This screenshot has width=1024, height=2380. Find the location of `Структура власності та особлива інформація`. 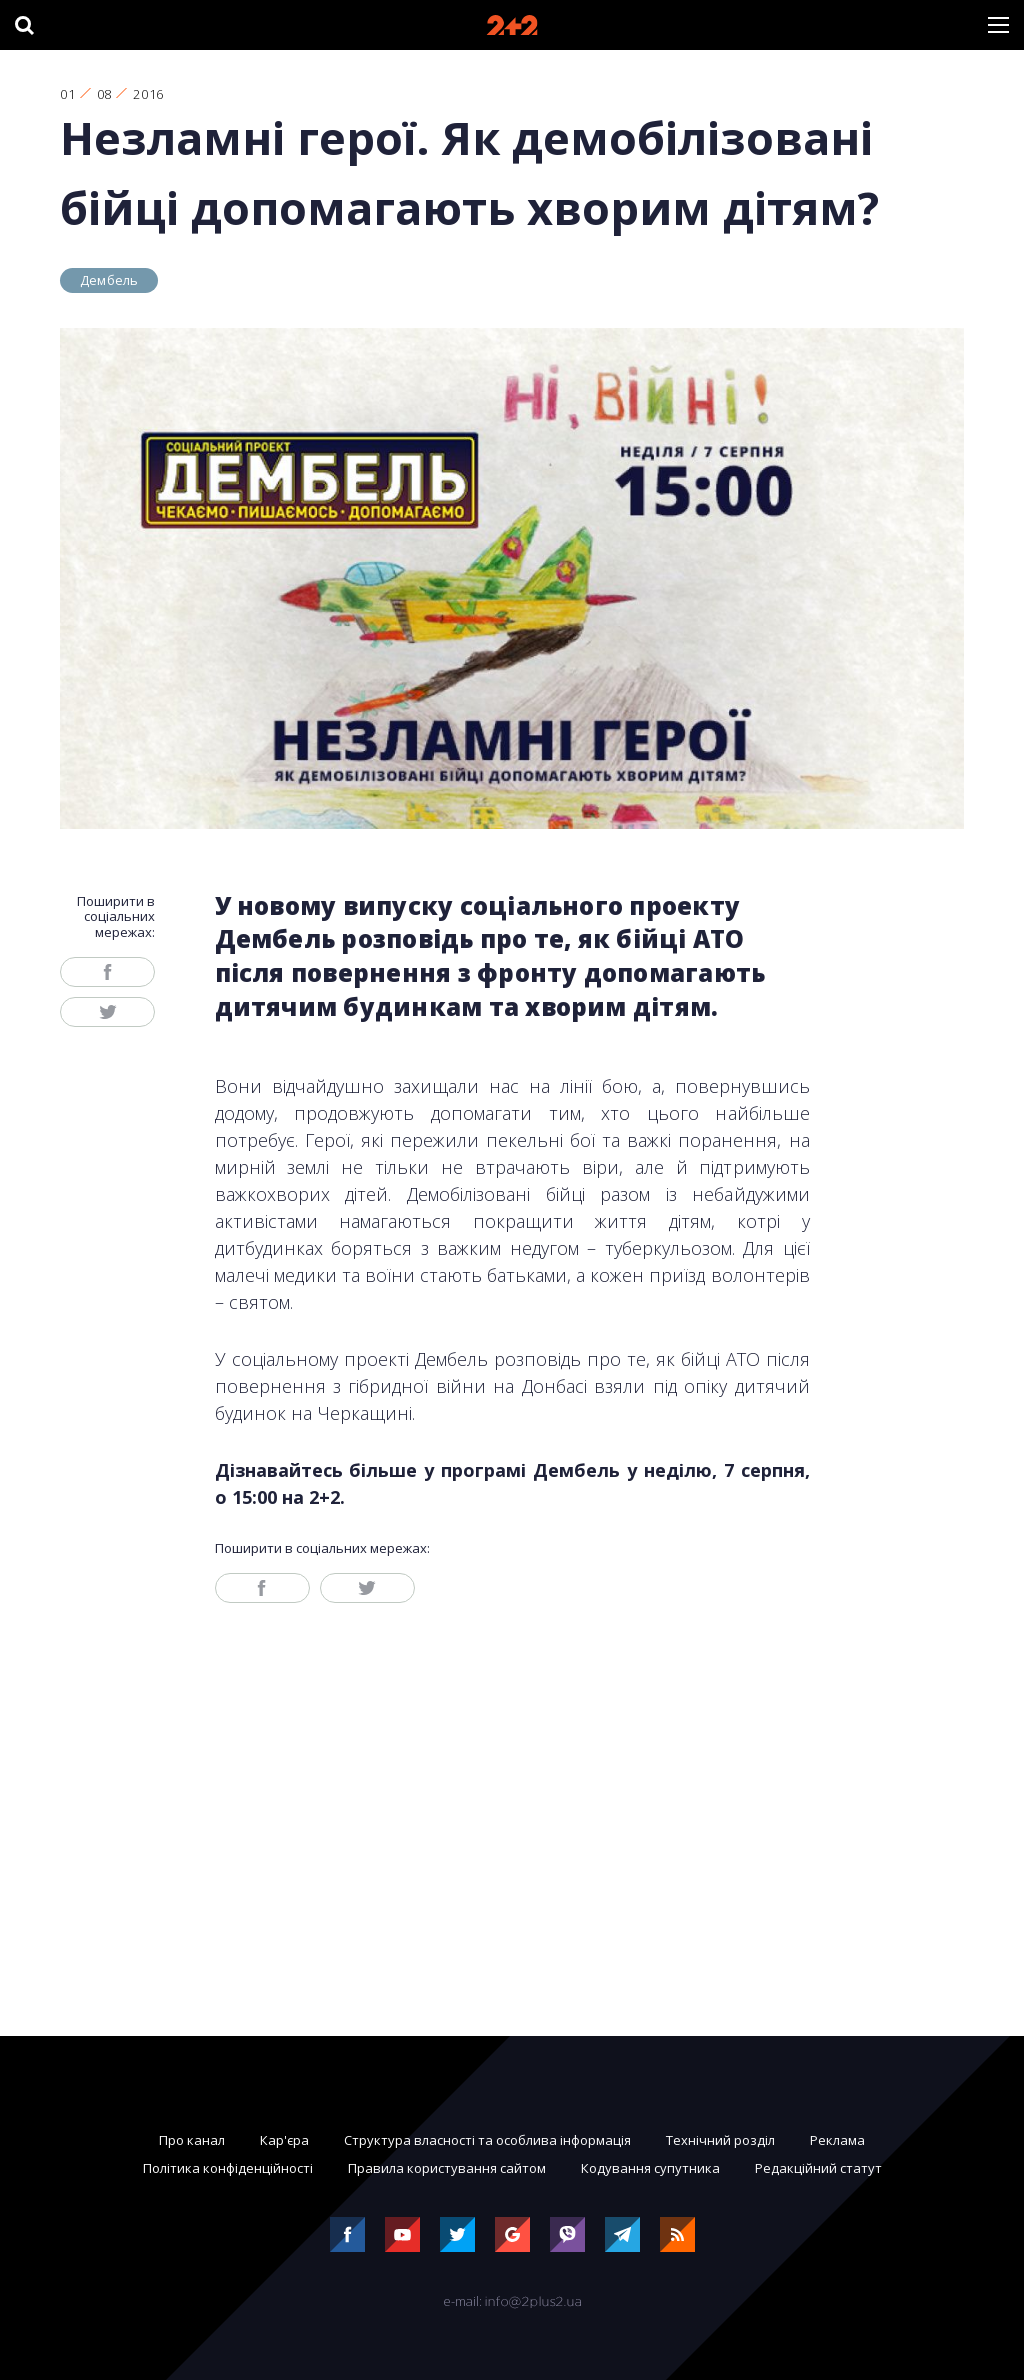

Структура власності та особлива інформація is located at coordinates (487, 2140).